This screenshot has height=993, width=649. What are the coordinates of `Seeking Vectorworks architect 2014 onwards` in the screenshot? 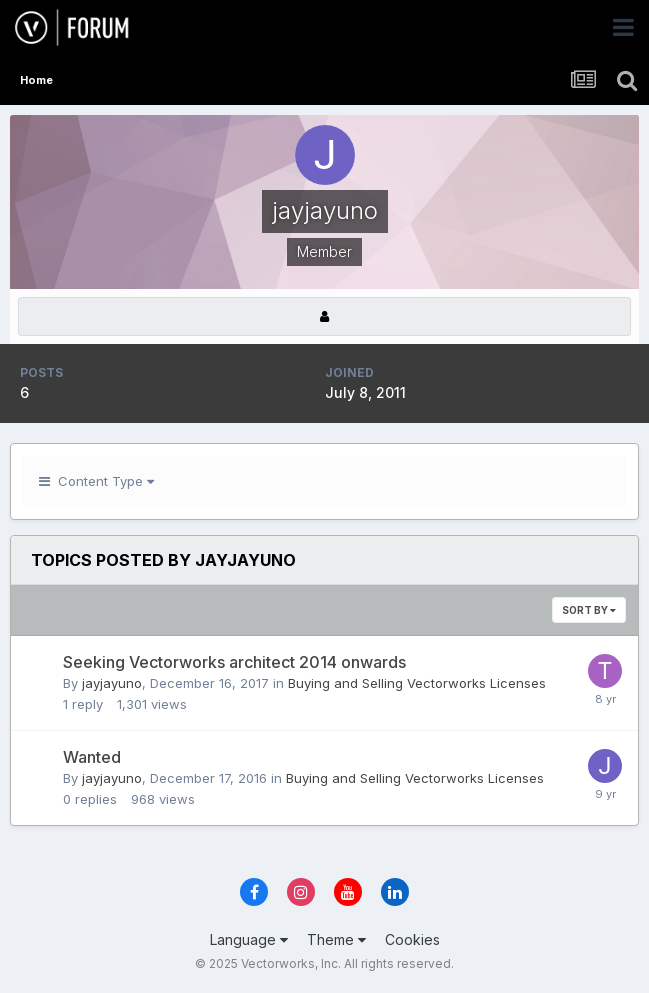 It's located at (234, 662).